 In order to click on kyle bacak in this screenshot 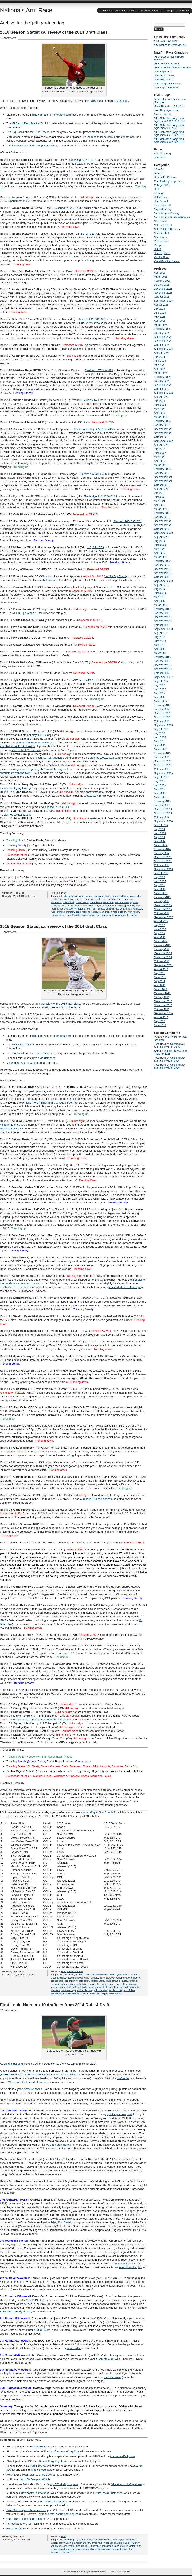, I will do `click(136, 908)`.